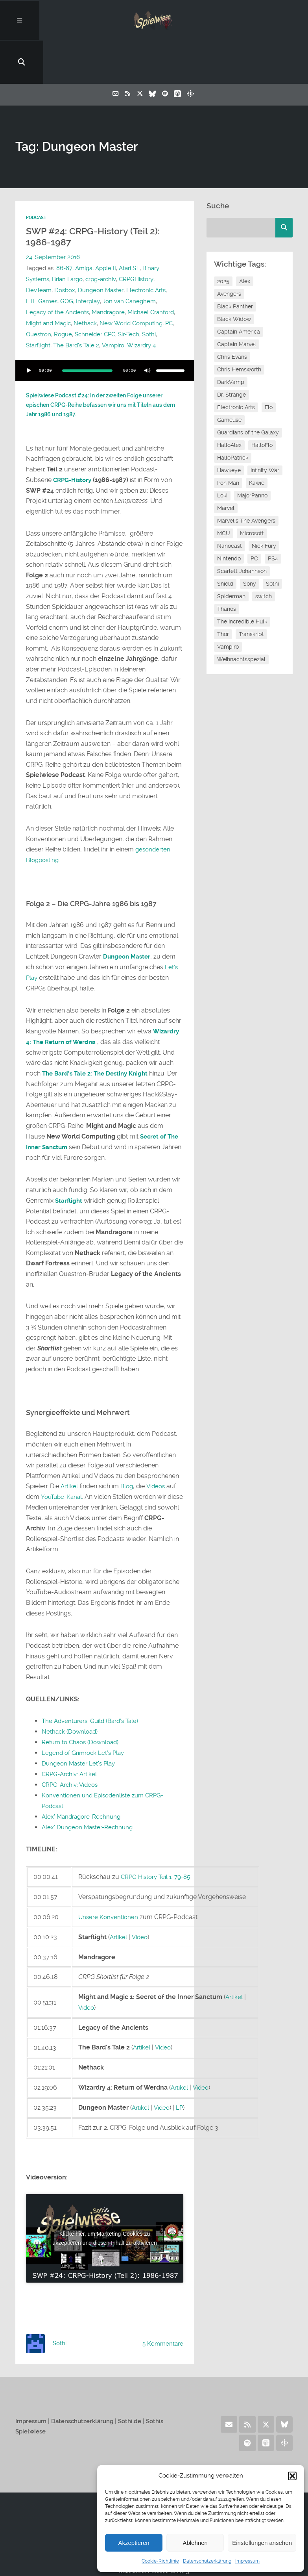 Image resolution: width=308 pixels, height=2576 pixels. What do you see at coordinates (265, 430) in the screenshot?
I see `Infinity War [Infinity War (8 Einträge)]` at bounding box center [265, 430].